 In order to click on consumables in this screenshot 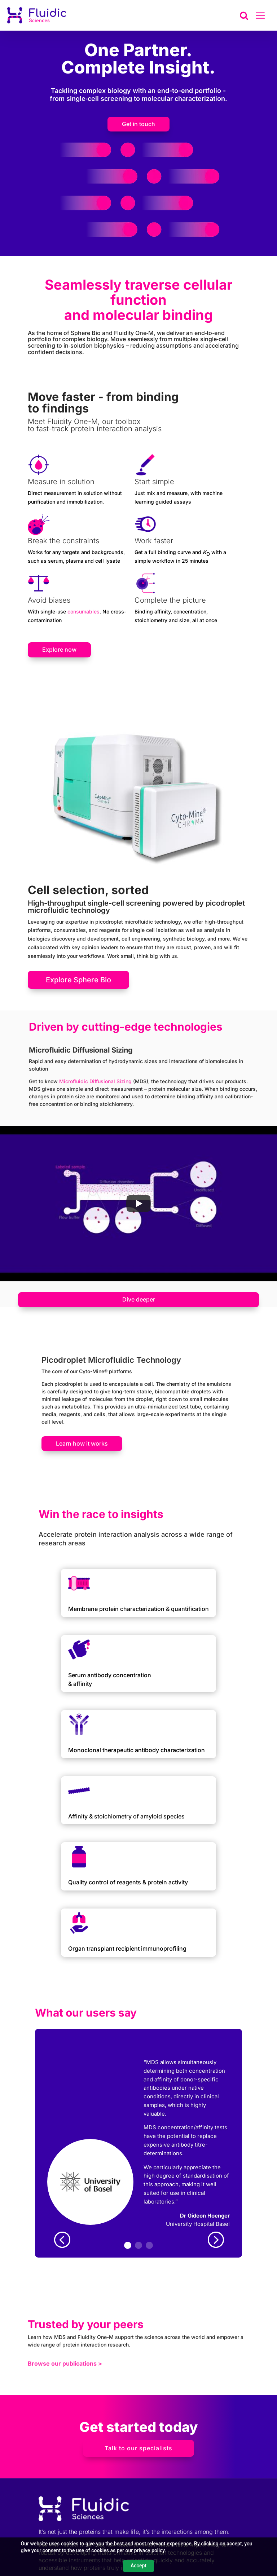, I will do `click(83, 611)`.